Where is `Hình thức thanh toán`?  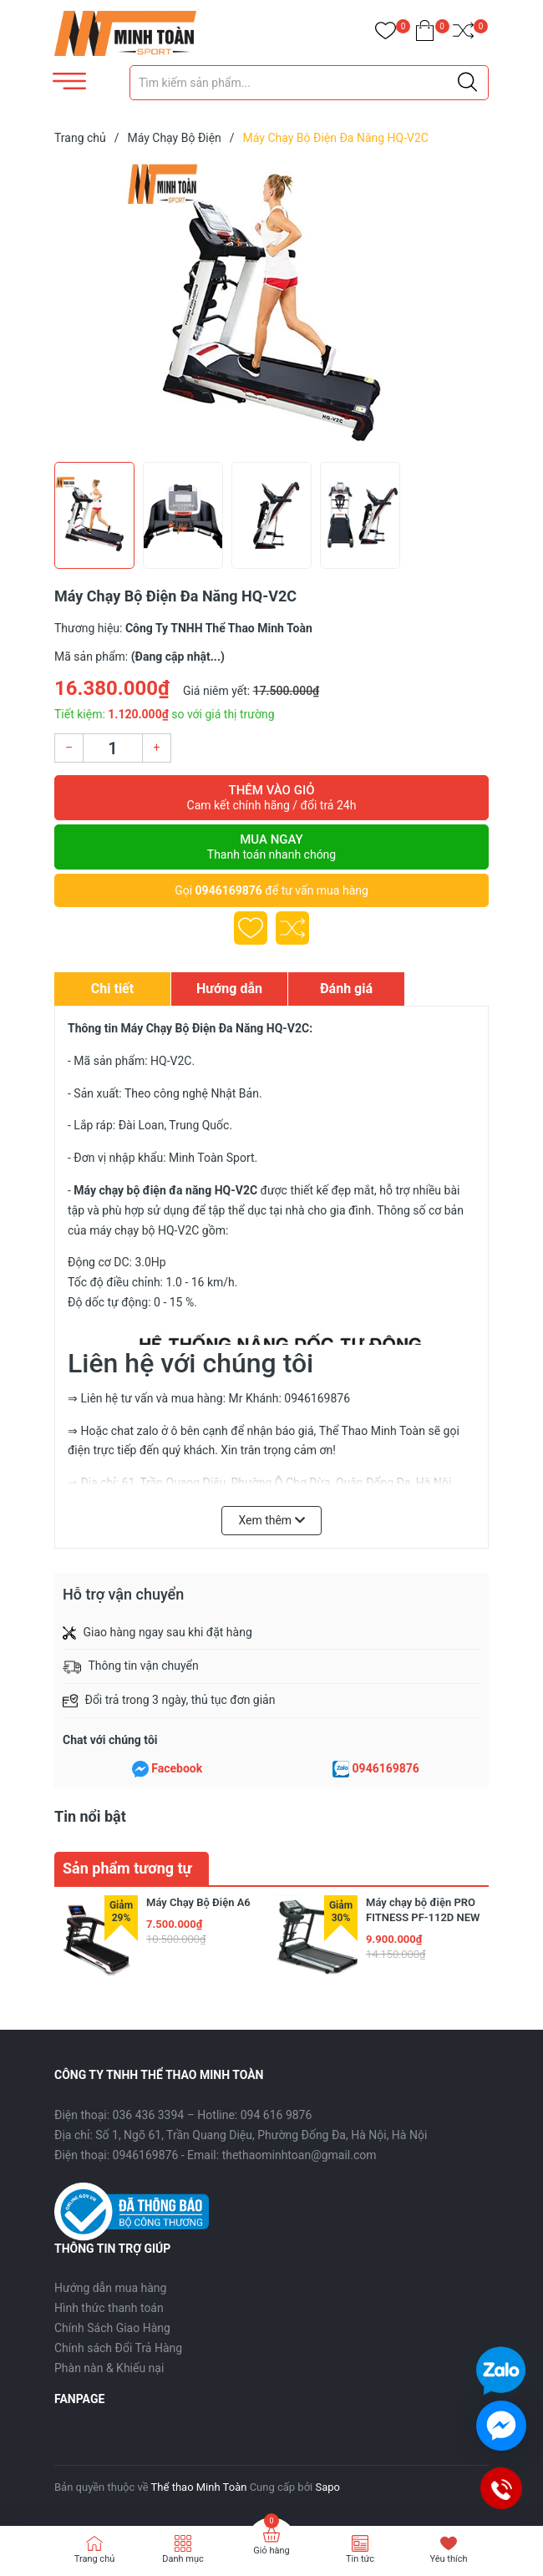 Hình thức thanh toán is located at coordinates (109, 2308).